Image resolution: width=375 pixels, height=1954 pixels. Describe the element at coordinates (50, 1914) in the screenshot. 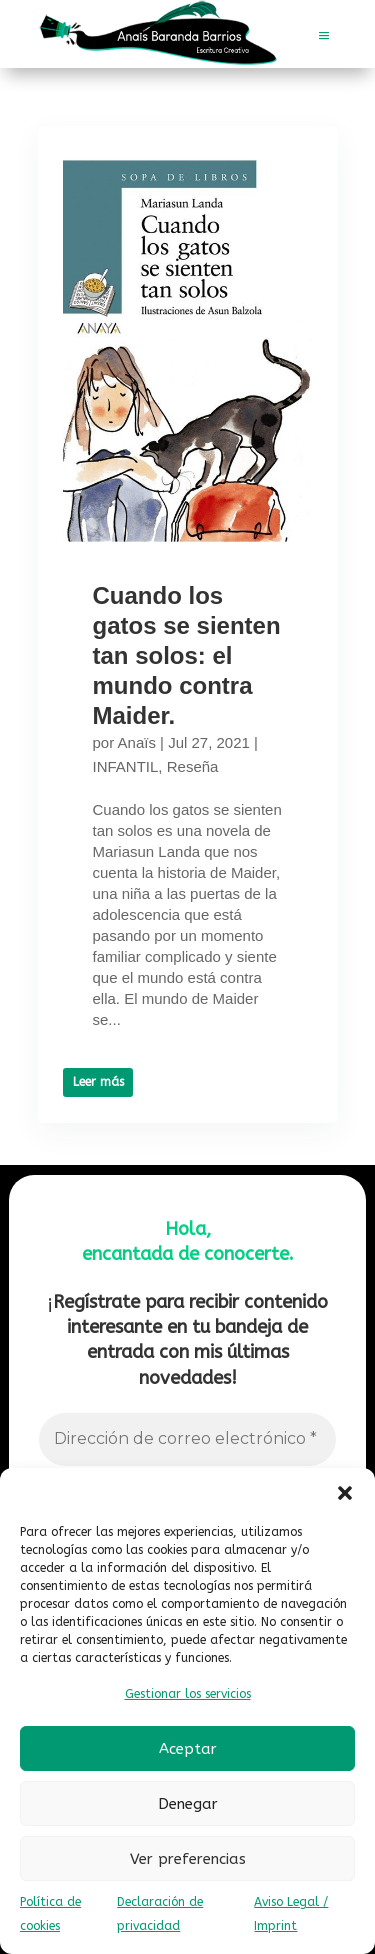

I see `Política de cookies` at that location.